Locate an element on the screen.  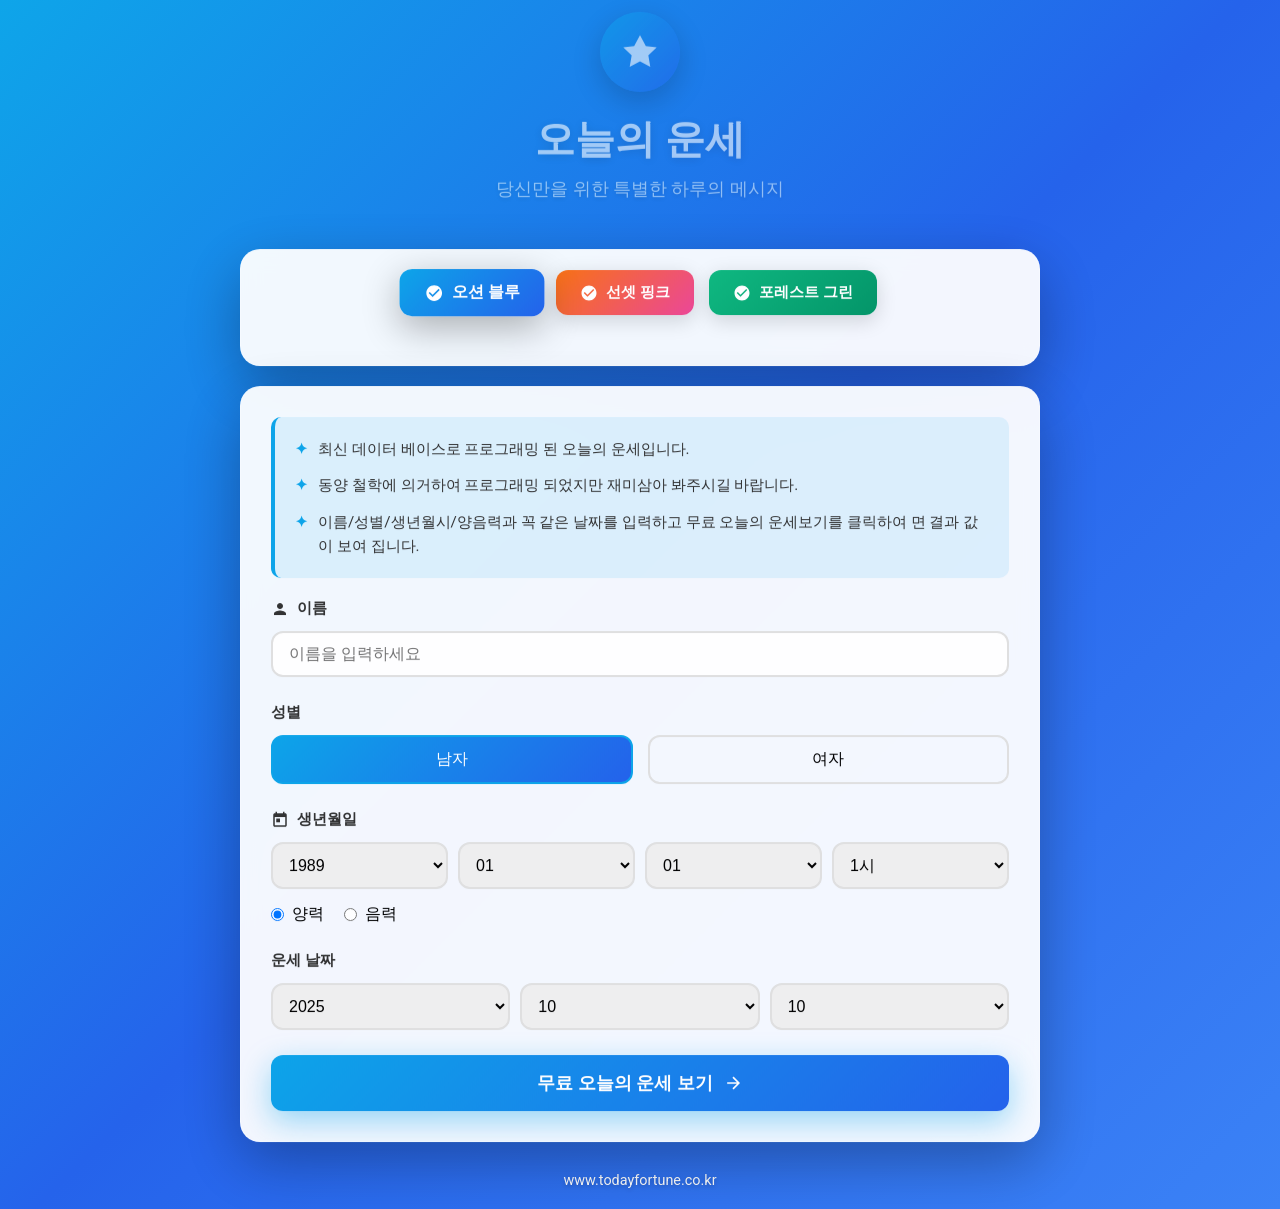
여자 is located at coordinates (828, 763).